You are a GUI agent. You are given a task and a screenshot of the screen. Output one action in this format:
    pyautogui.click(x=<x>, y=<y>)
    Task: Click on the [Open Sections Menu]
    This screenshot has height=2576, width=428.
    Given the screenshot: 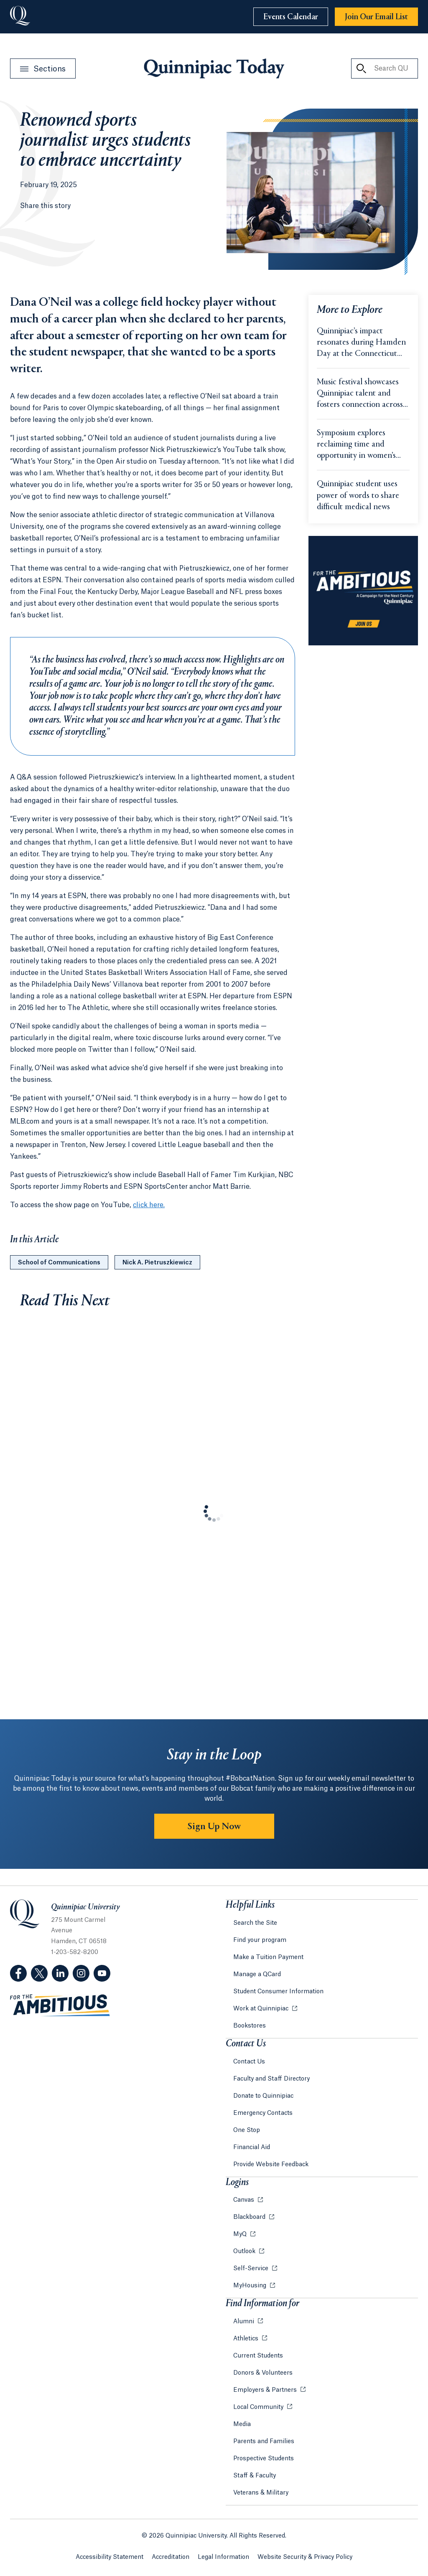 What is the action you would take?
    pyautogui.click(x=43, y=68)
    